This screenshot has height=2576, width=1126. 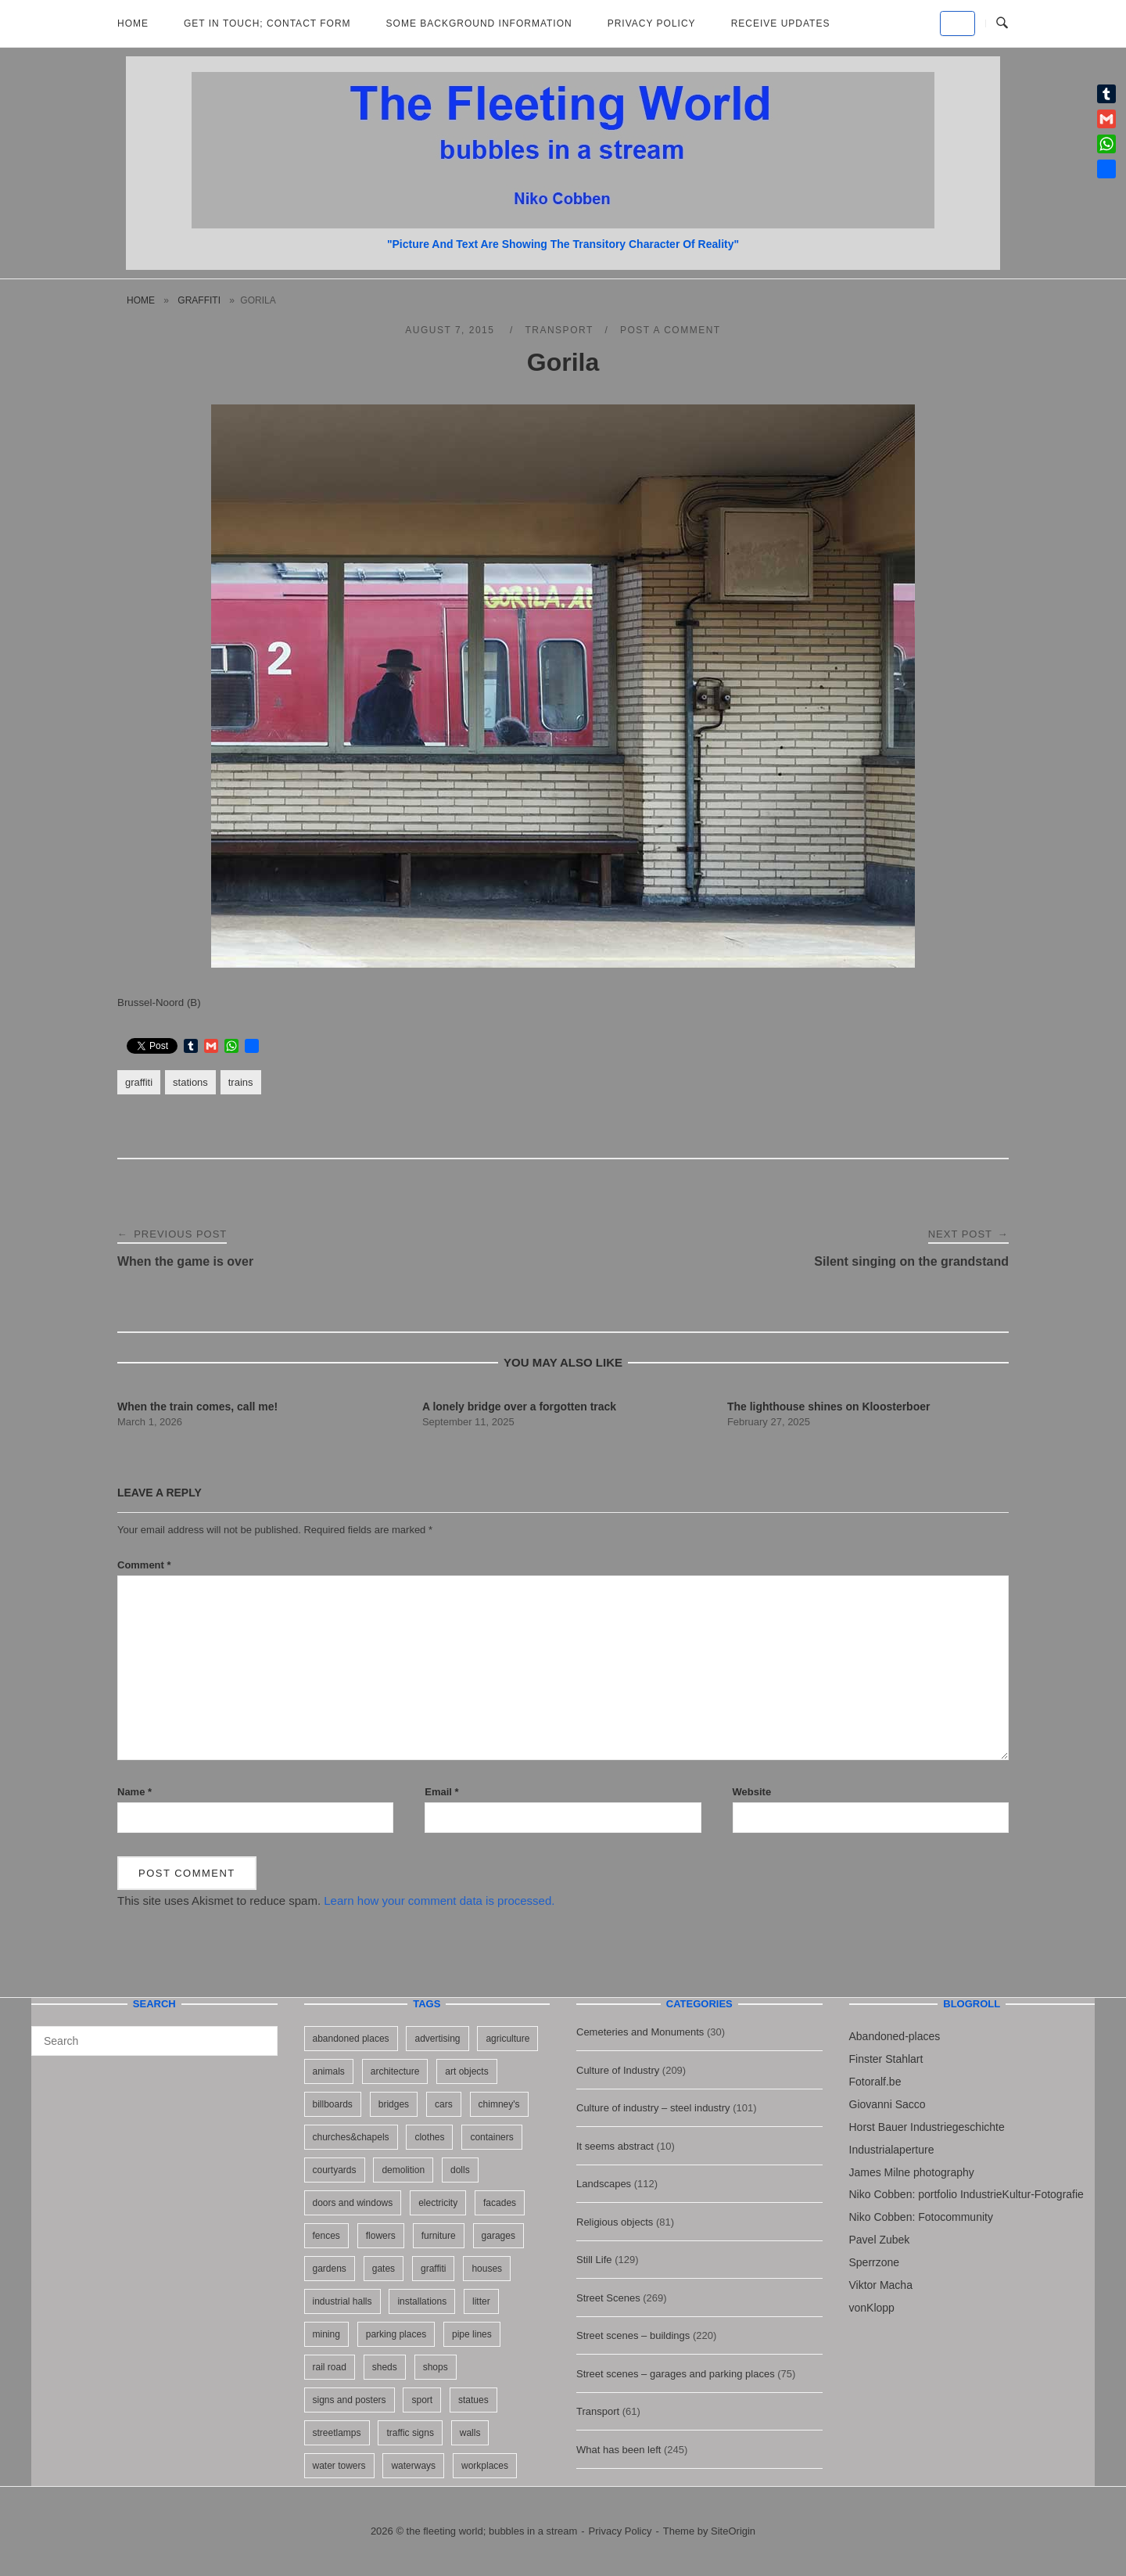 I want to click on Transport, so click(x=559, y=330).